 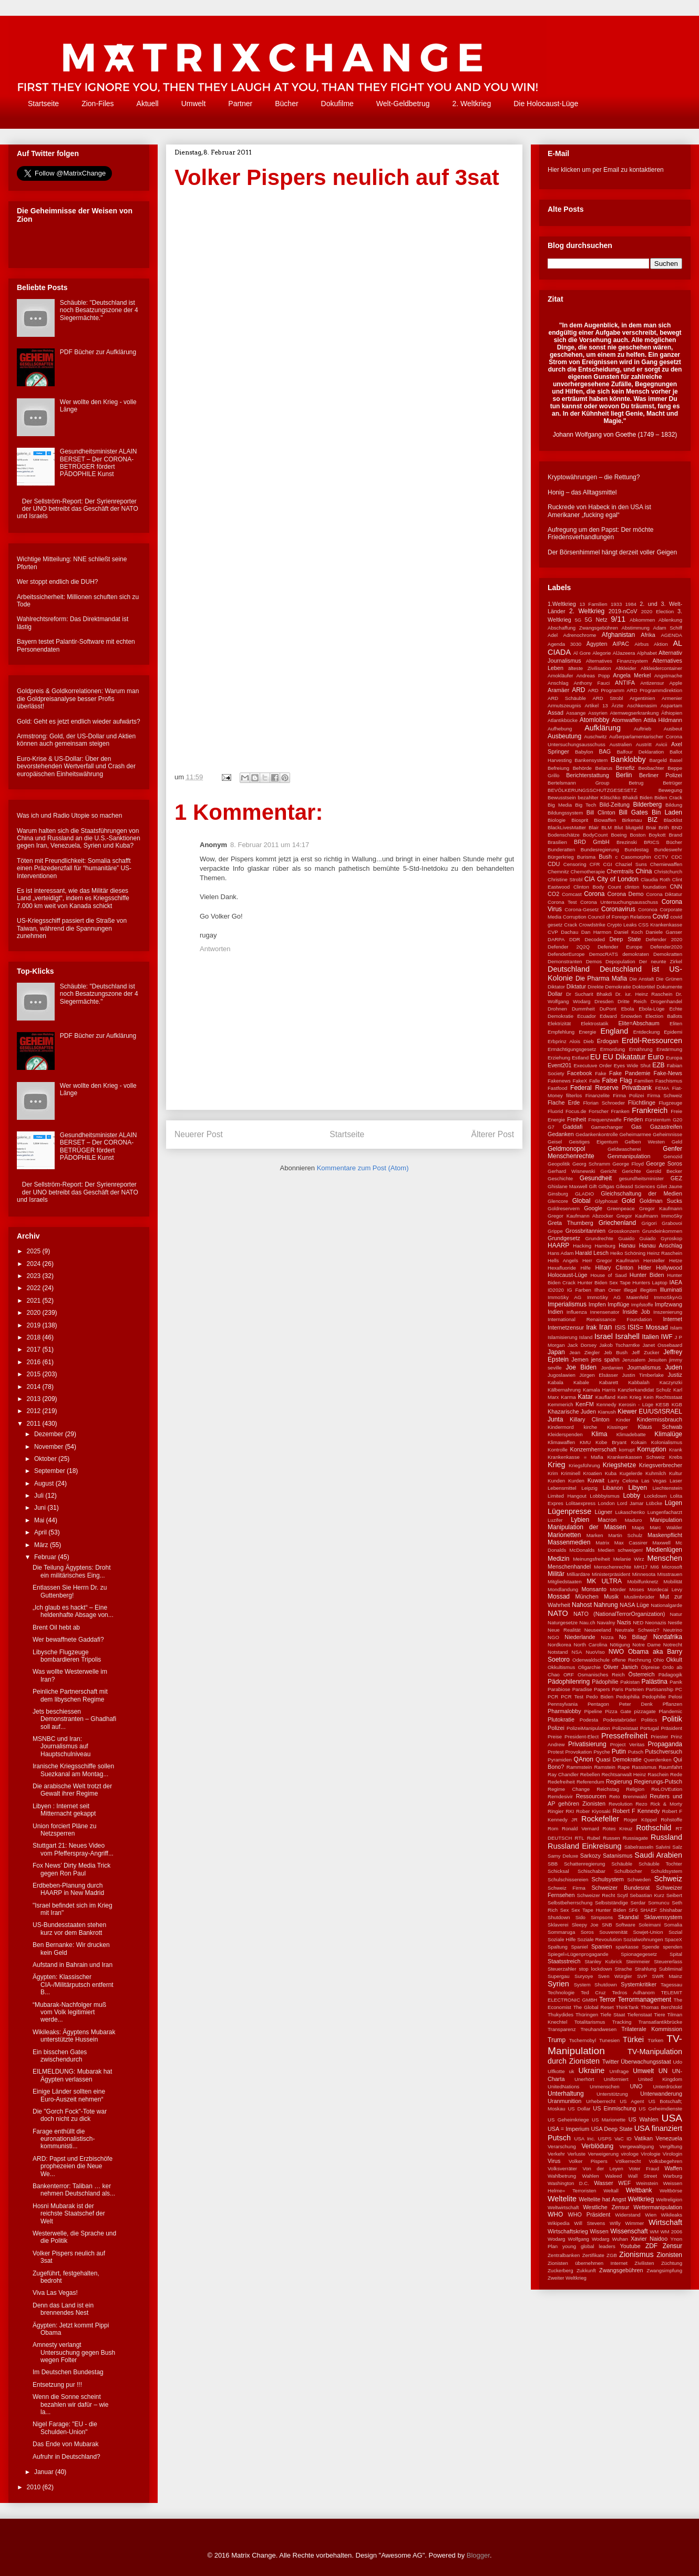 What do you see at coordinates (641, 1102) in the screenshot?
I see `Flüchtlinge` at bounding box center [641, 1102].